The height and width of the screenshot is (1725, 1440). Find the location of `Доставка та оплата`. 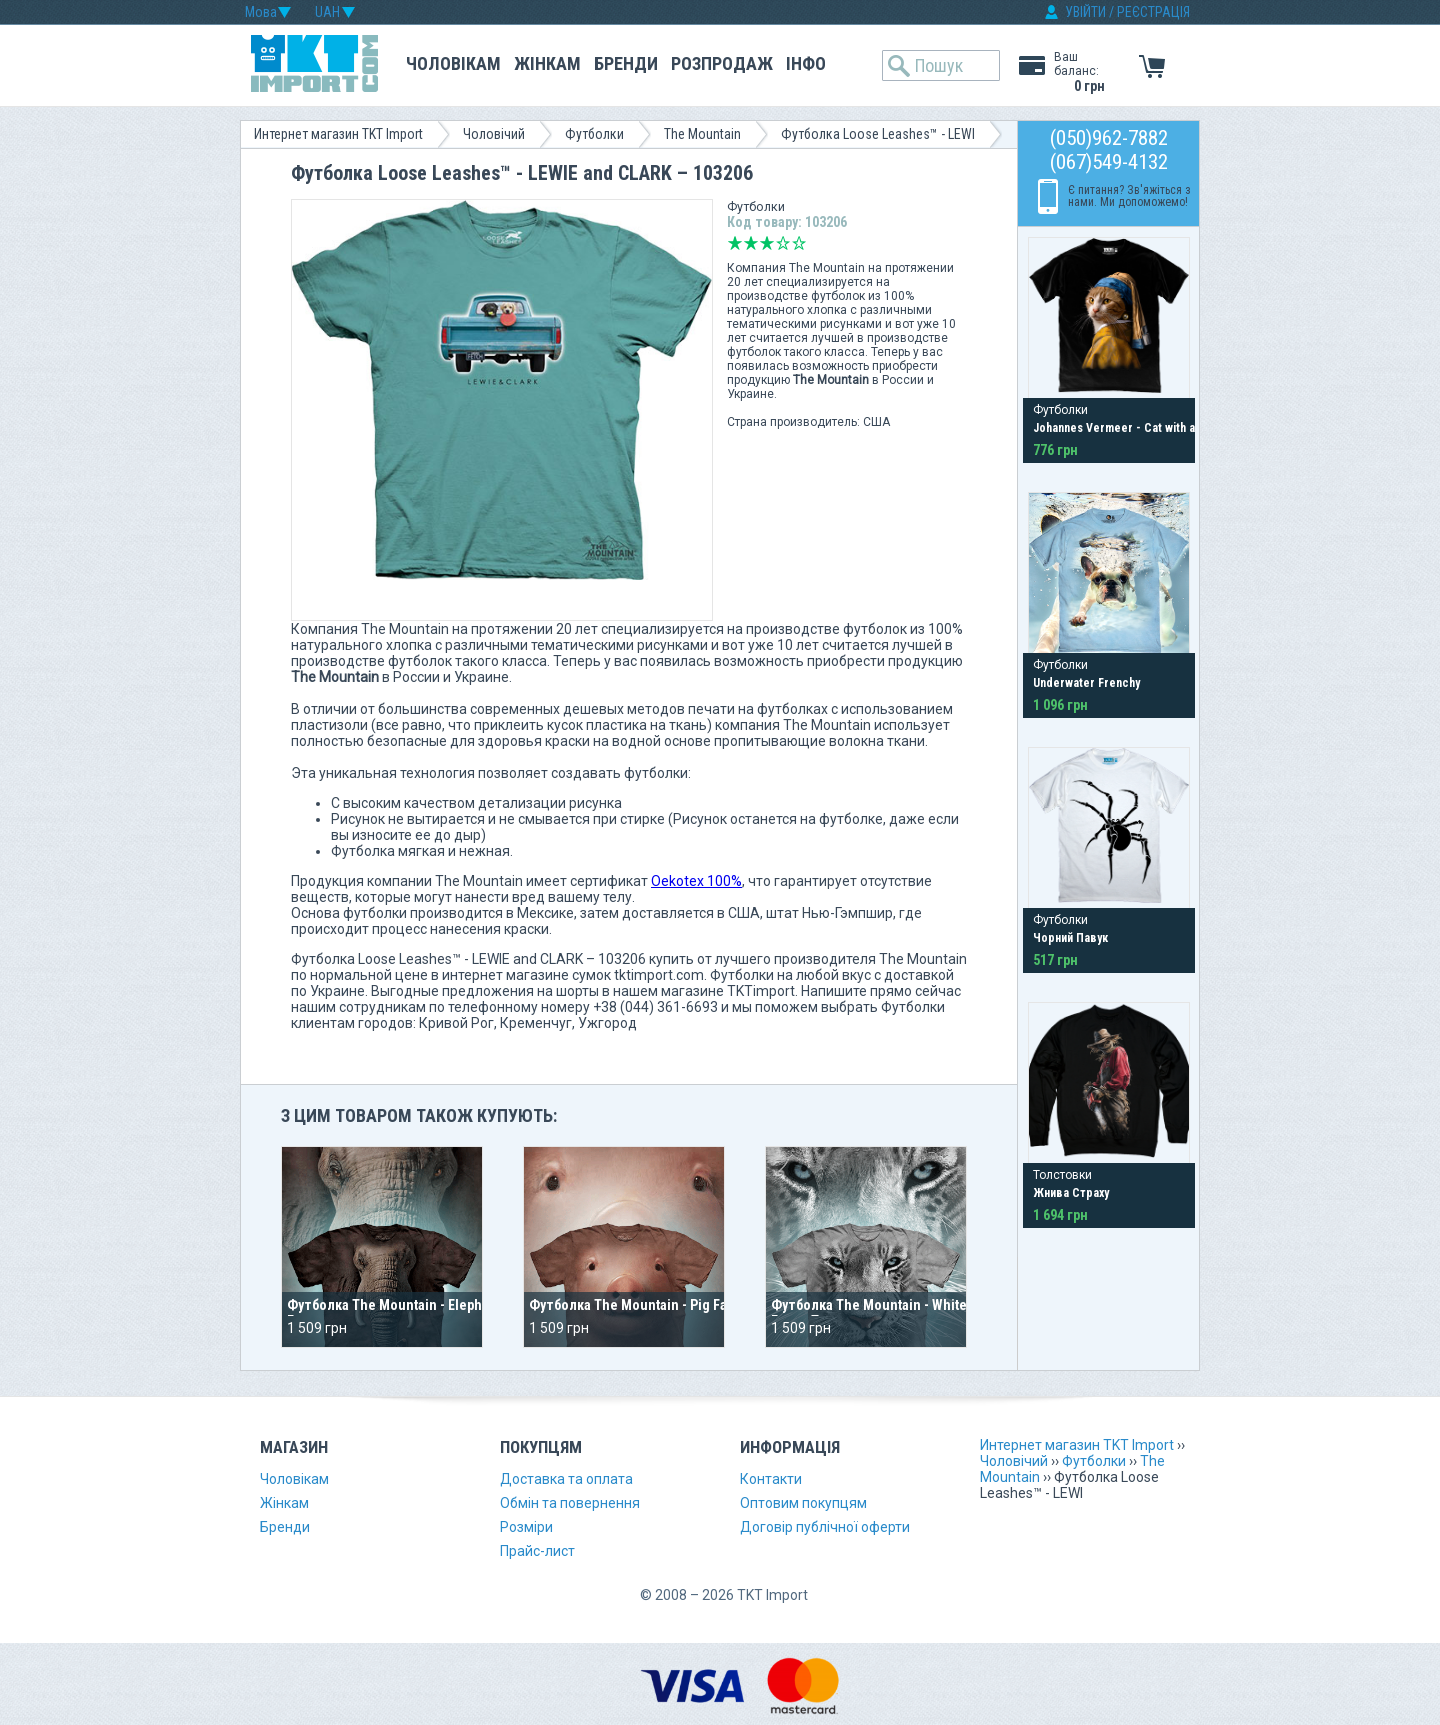

Доставка та оплата is located at coordinates (566, 1479).